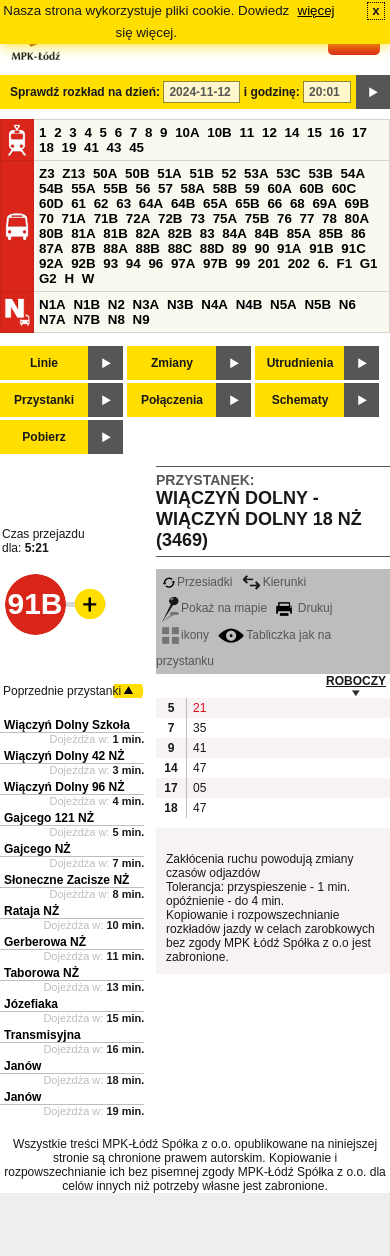 This screenshot has height=1256, width=390. Describe the element at coordinates (323, 263) in the screenshot. I see `6.` at that location.